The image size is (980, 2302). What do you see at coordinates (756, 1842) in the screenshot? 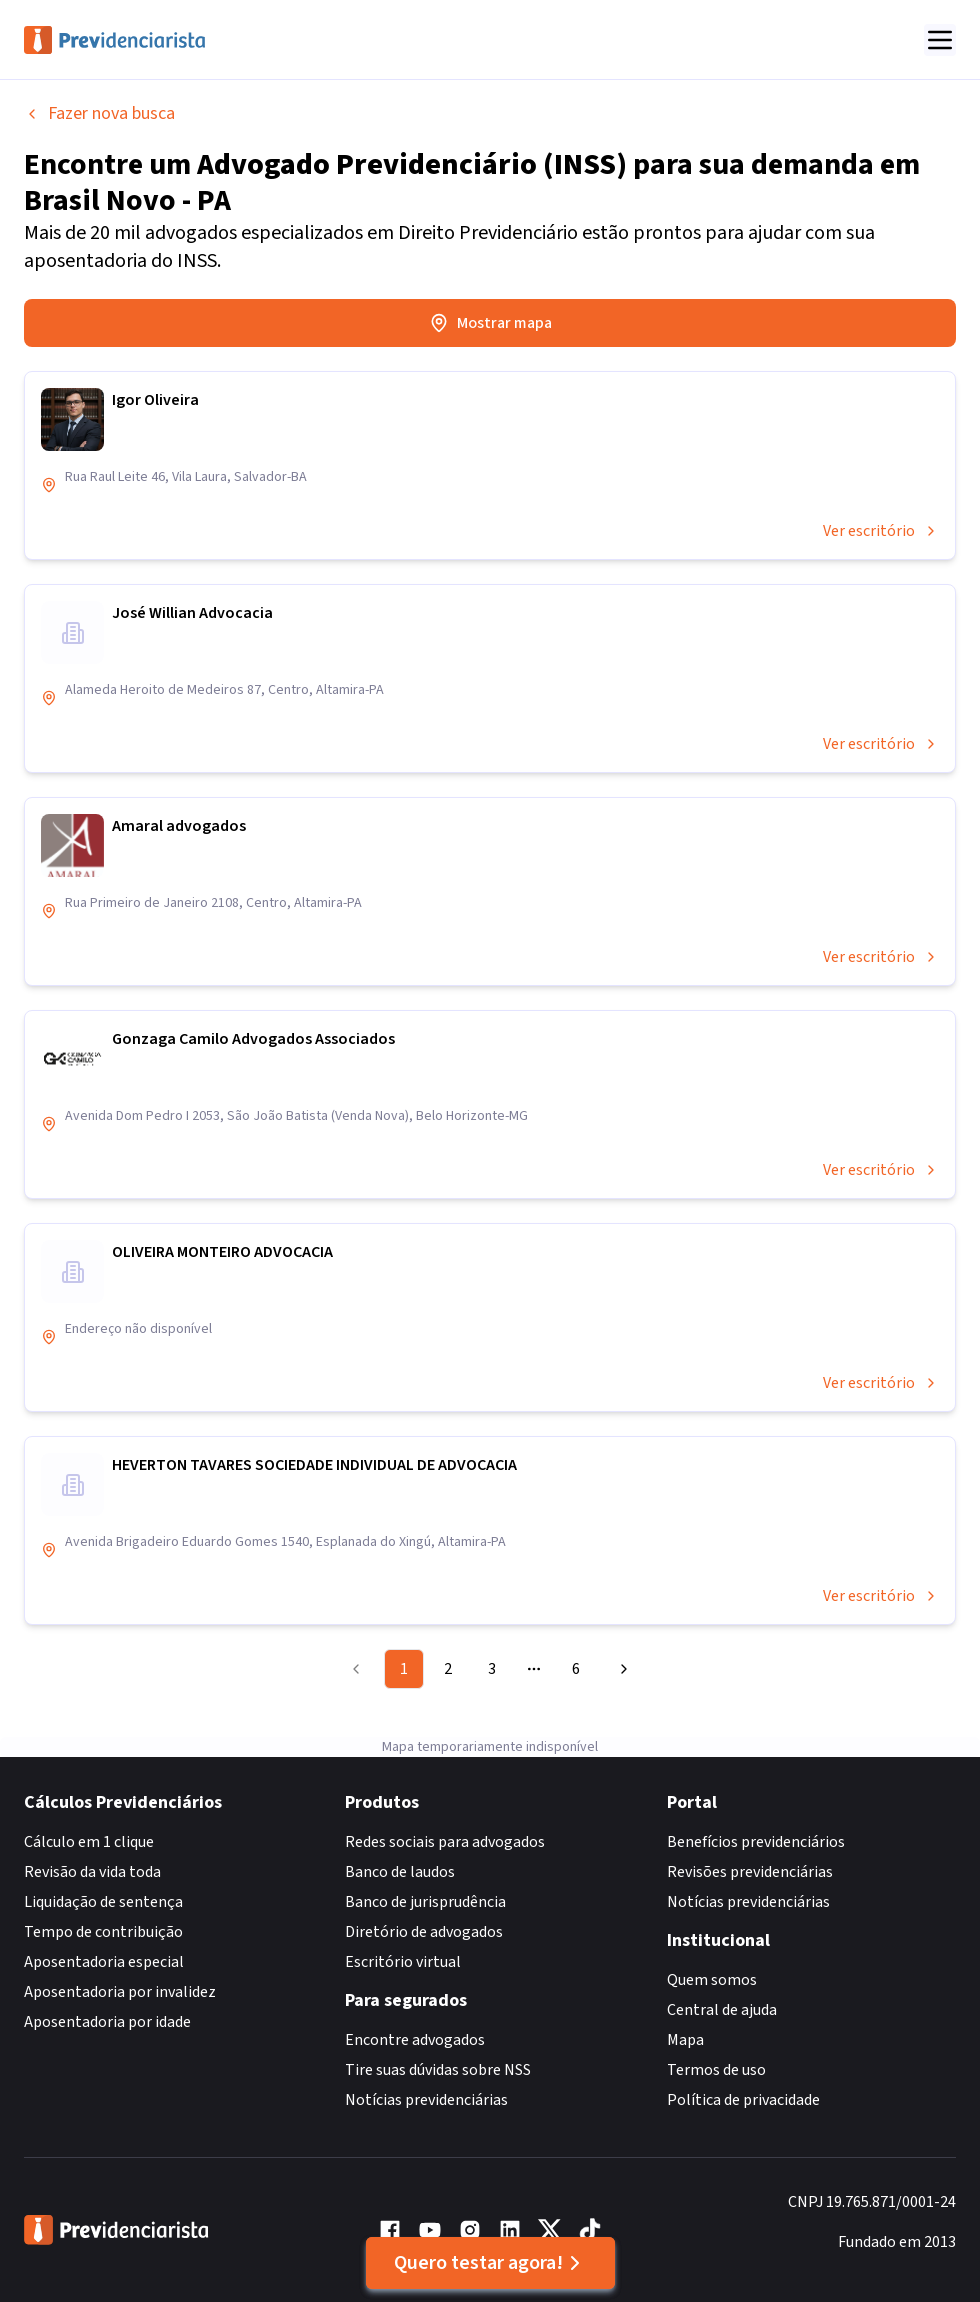
I see `Benefícios previdenciários` at bounding box center [756, 1842].